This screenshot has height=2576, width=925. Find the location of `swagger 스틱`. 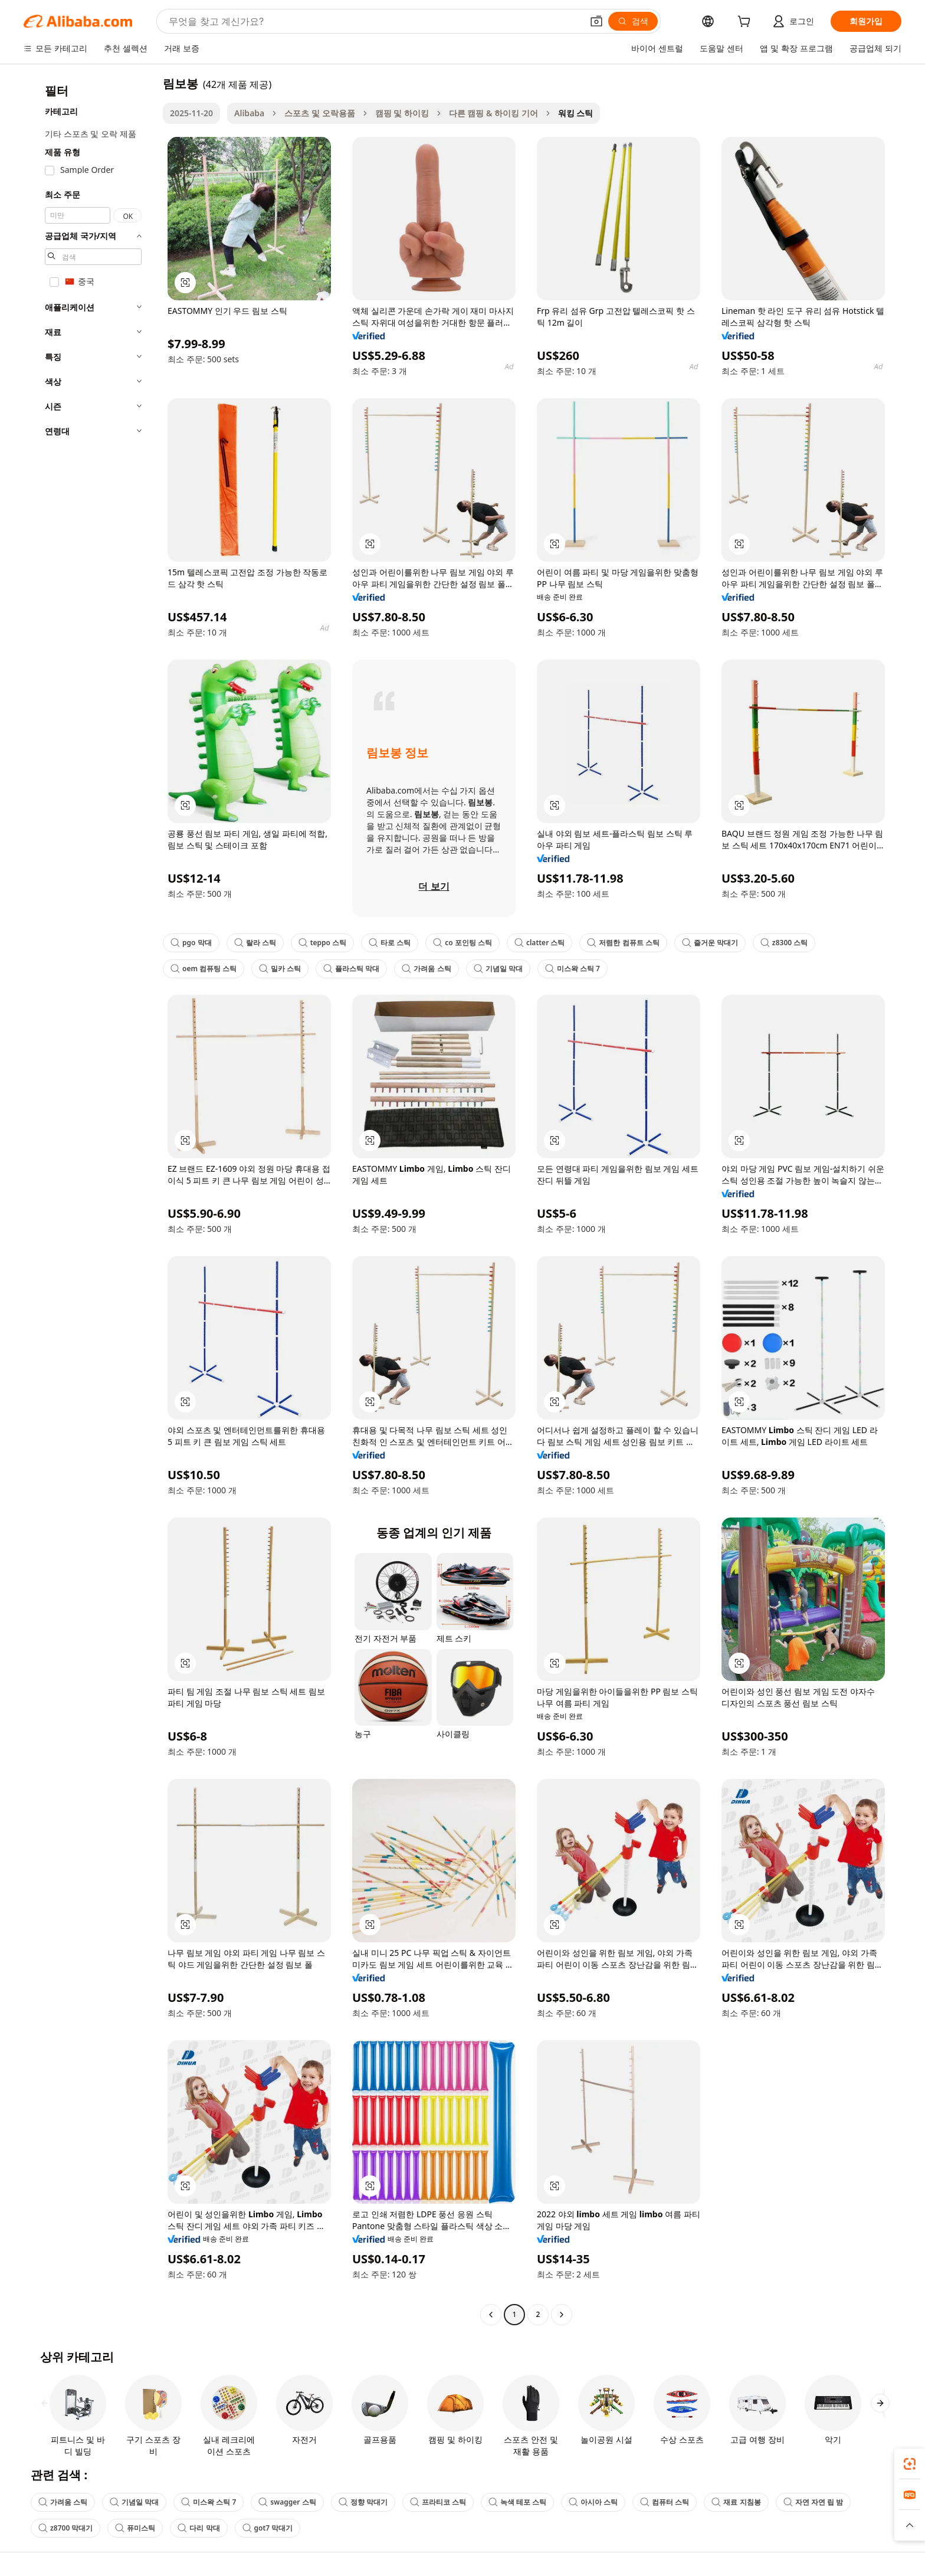

swagger 스틱 is located at coordinates (287, 2502).